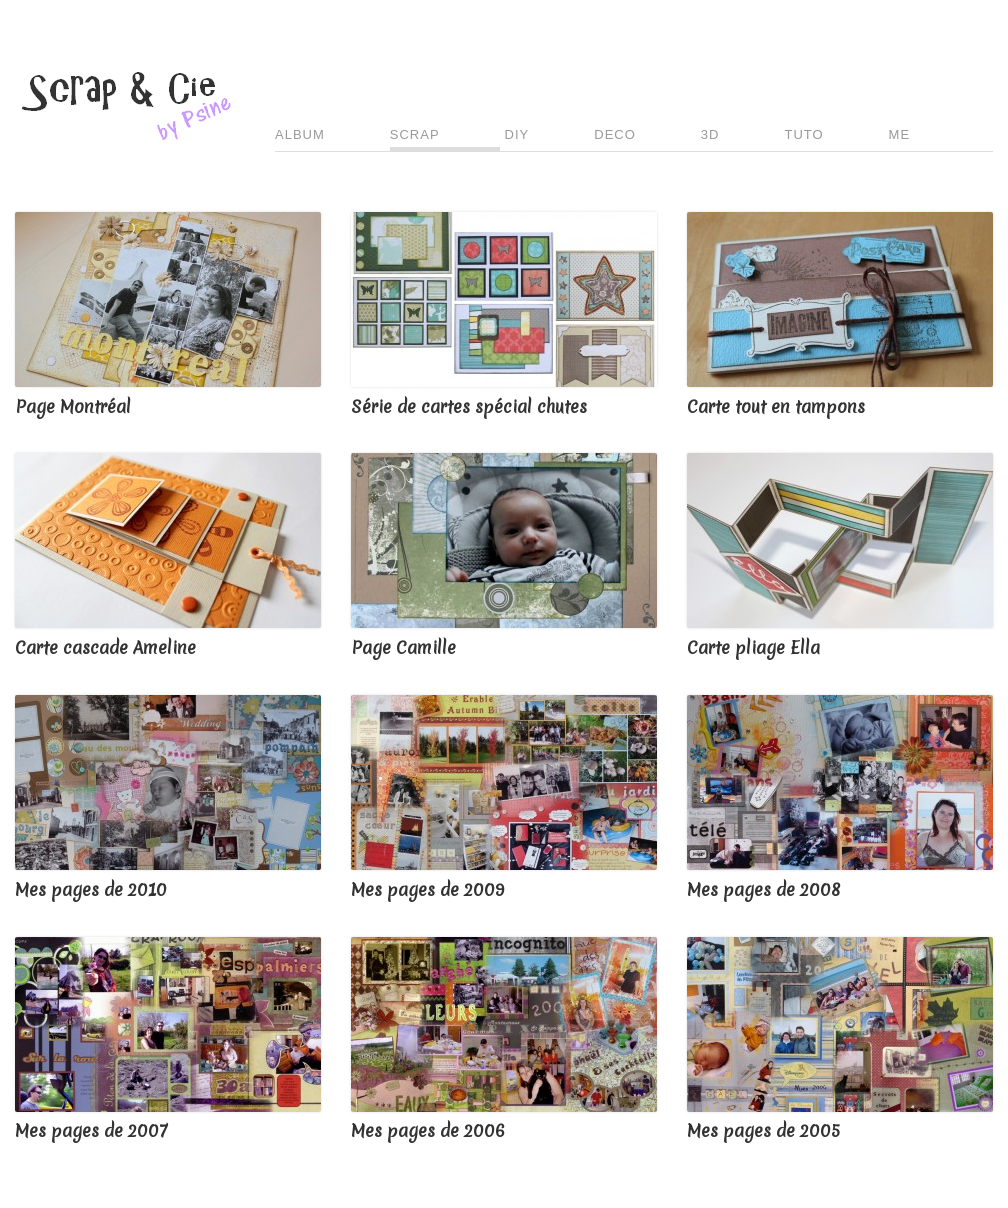 This screenshot has width=1008, height=1208. What do you see at coordinates (763, 889) in the screenshot?
I see `Mes pages de 2008` at bounding box center [763, 889].